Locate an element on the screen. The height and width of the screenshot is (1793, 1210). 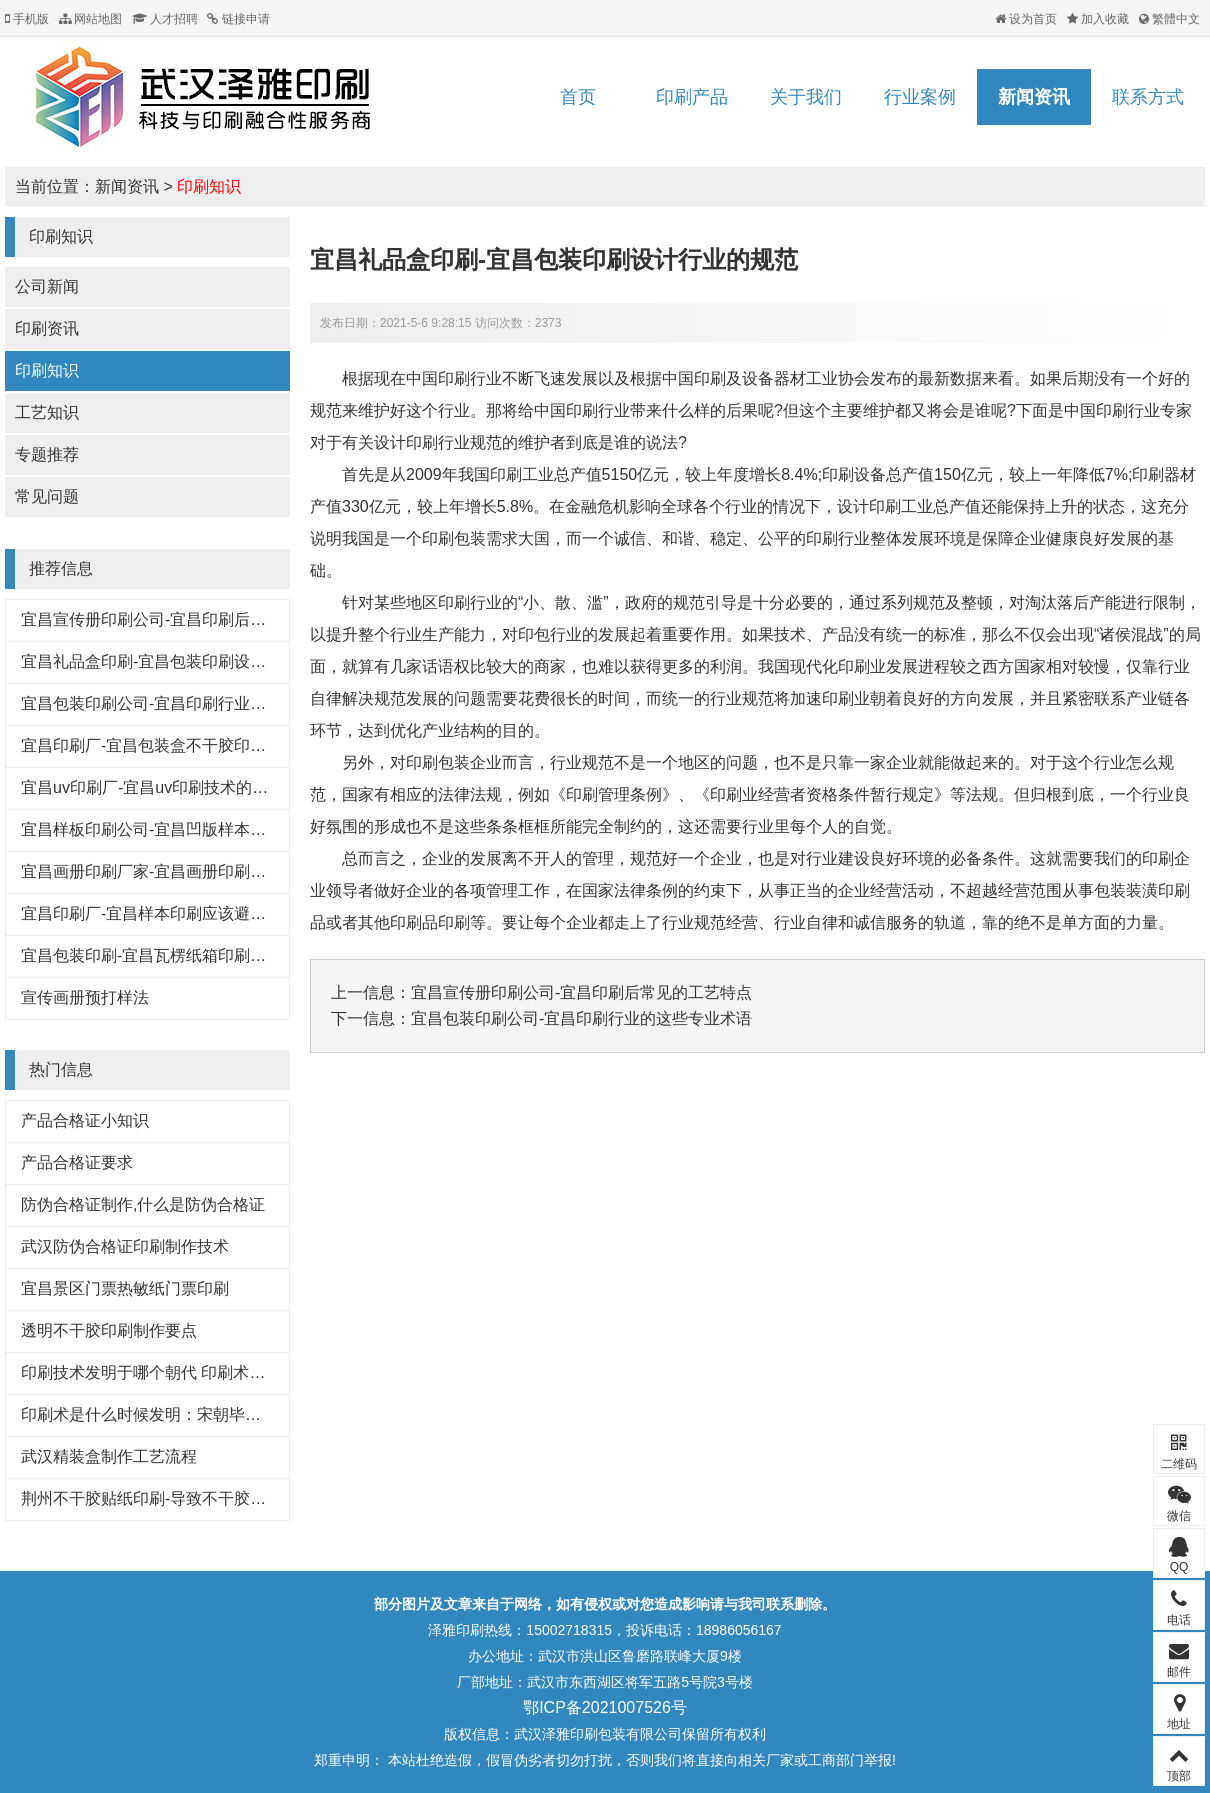
印刷术是什么时候发明：宋朝毕昇发明（利于文化传承） is located at coordinates (221, 1414).